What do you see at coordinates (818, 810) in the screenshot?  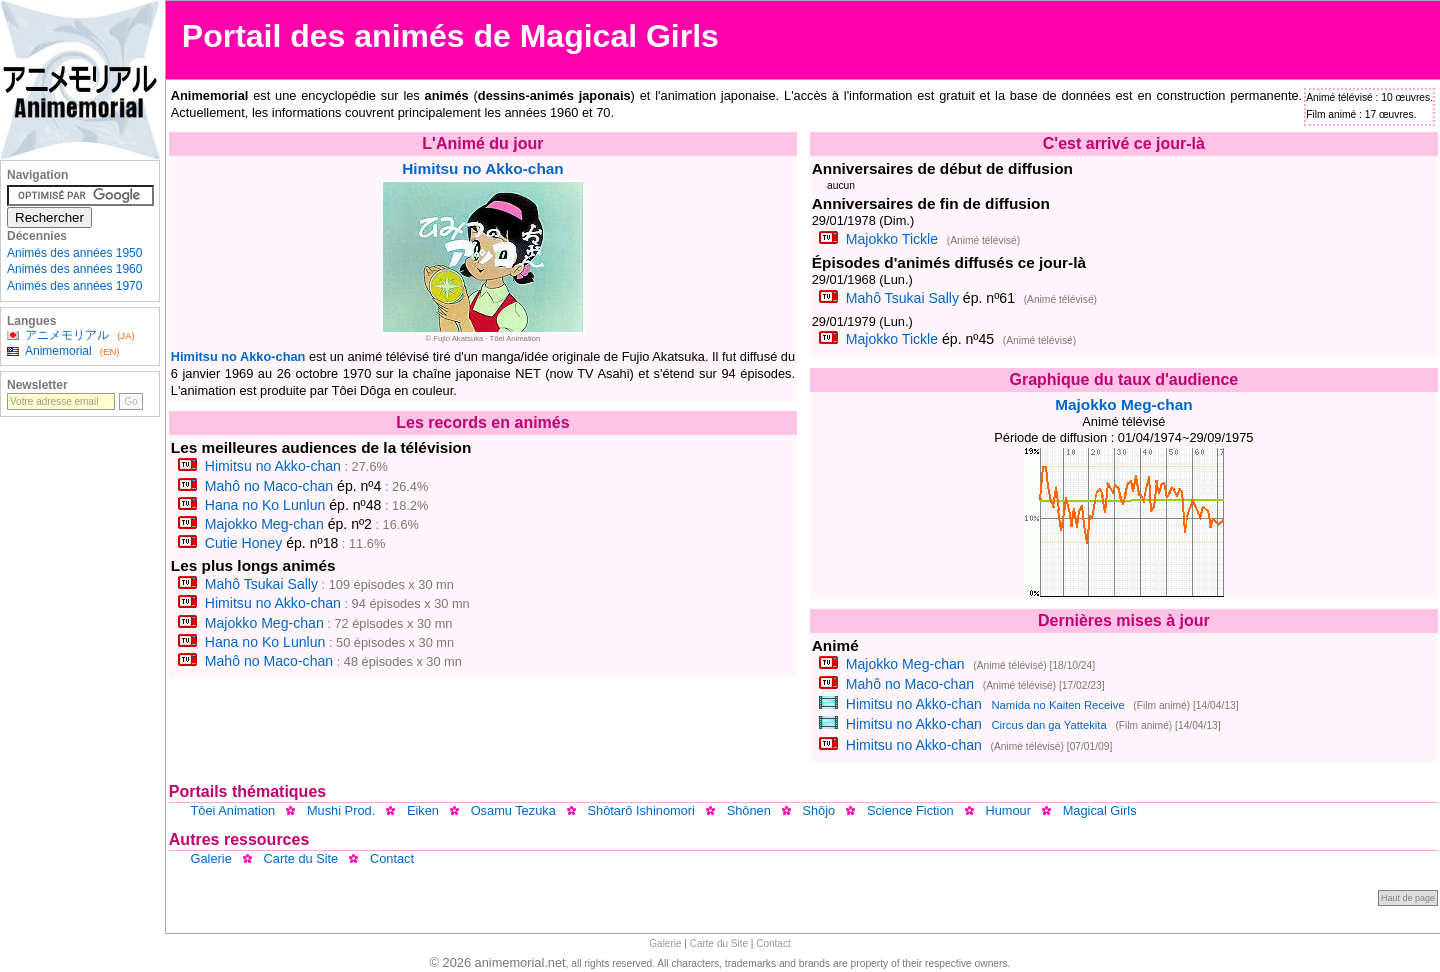 I see `Shôjo` at bounding box center [818, 810].